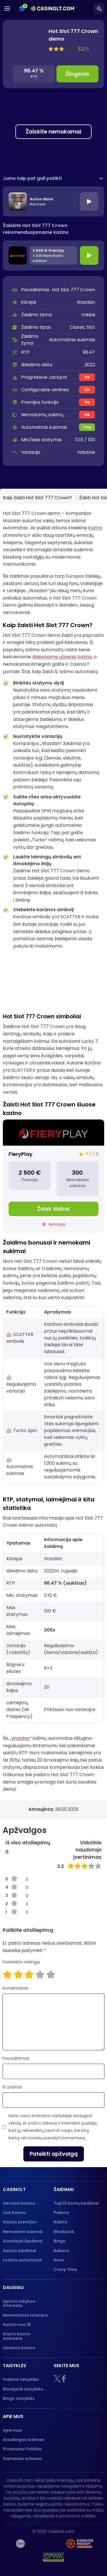  What do you see at coordinates (22, 2449) in the screenshot?
I see `Privatumo Politika` at bounding box center [22, 2449].